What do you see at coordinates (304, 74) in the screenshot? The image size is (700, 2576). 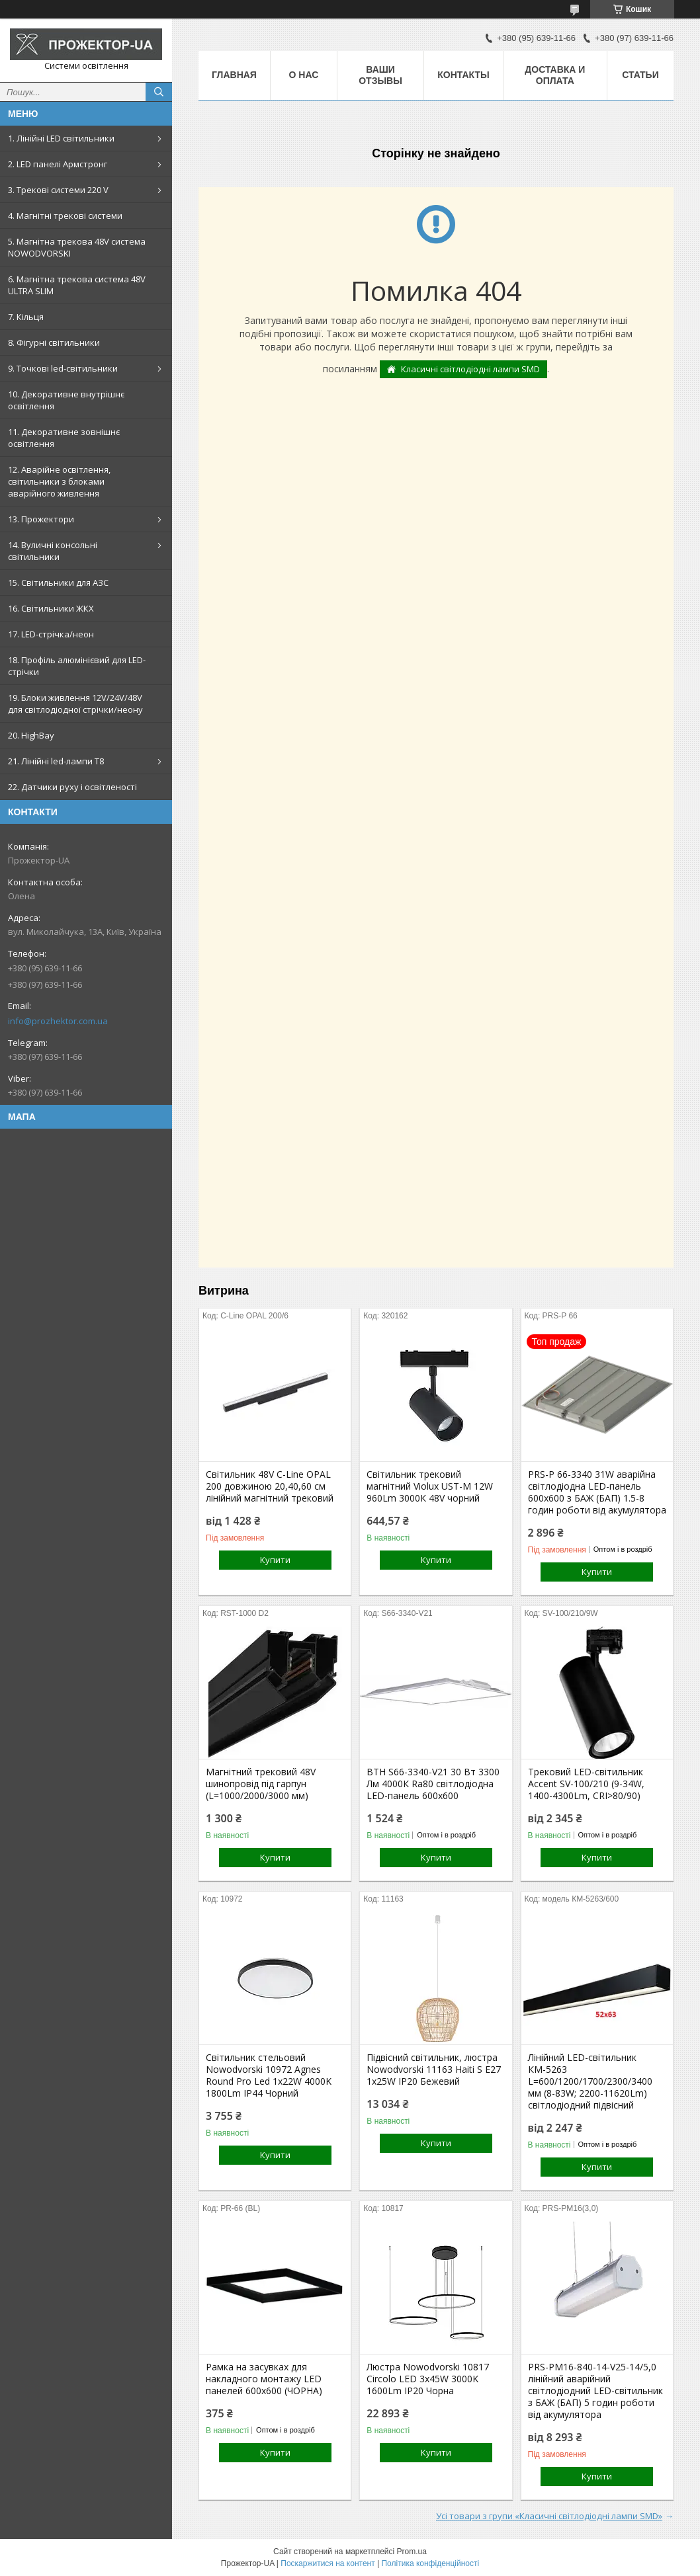 I see `О нас` at bounding box center [304, 74].